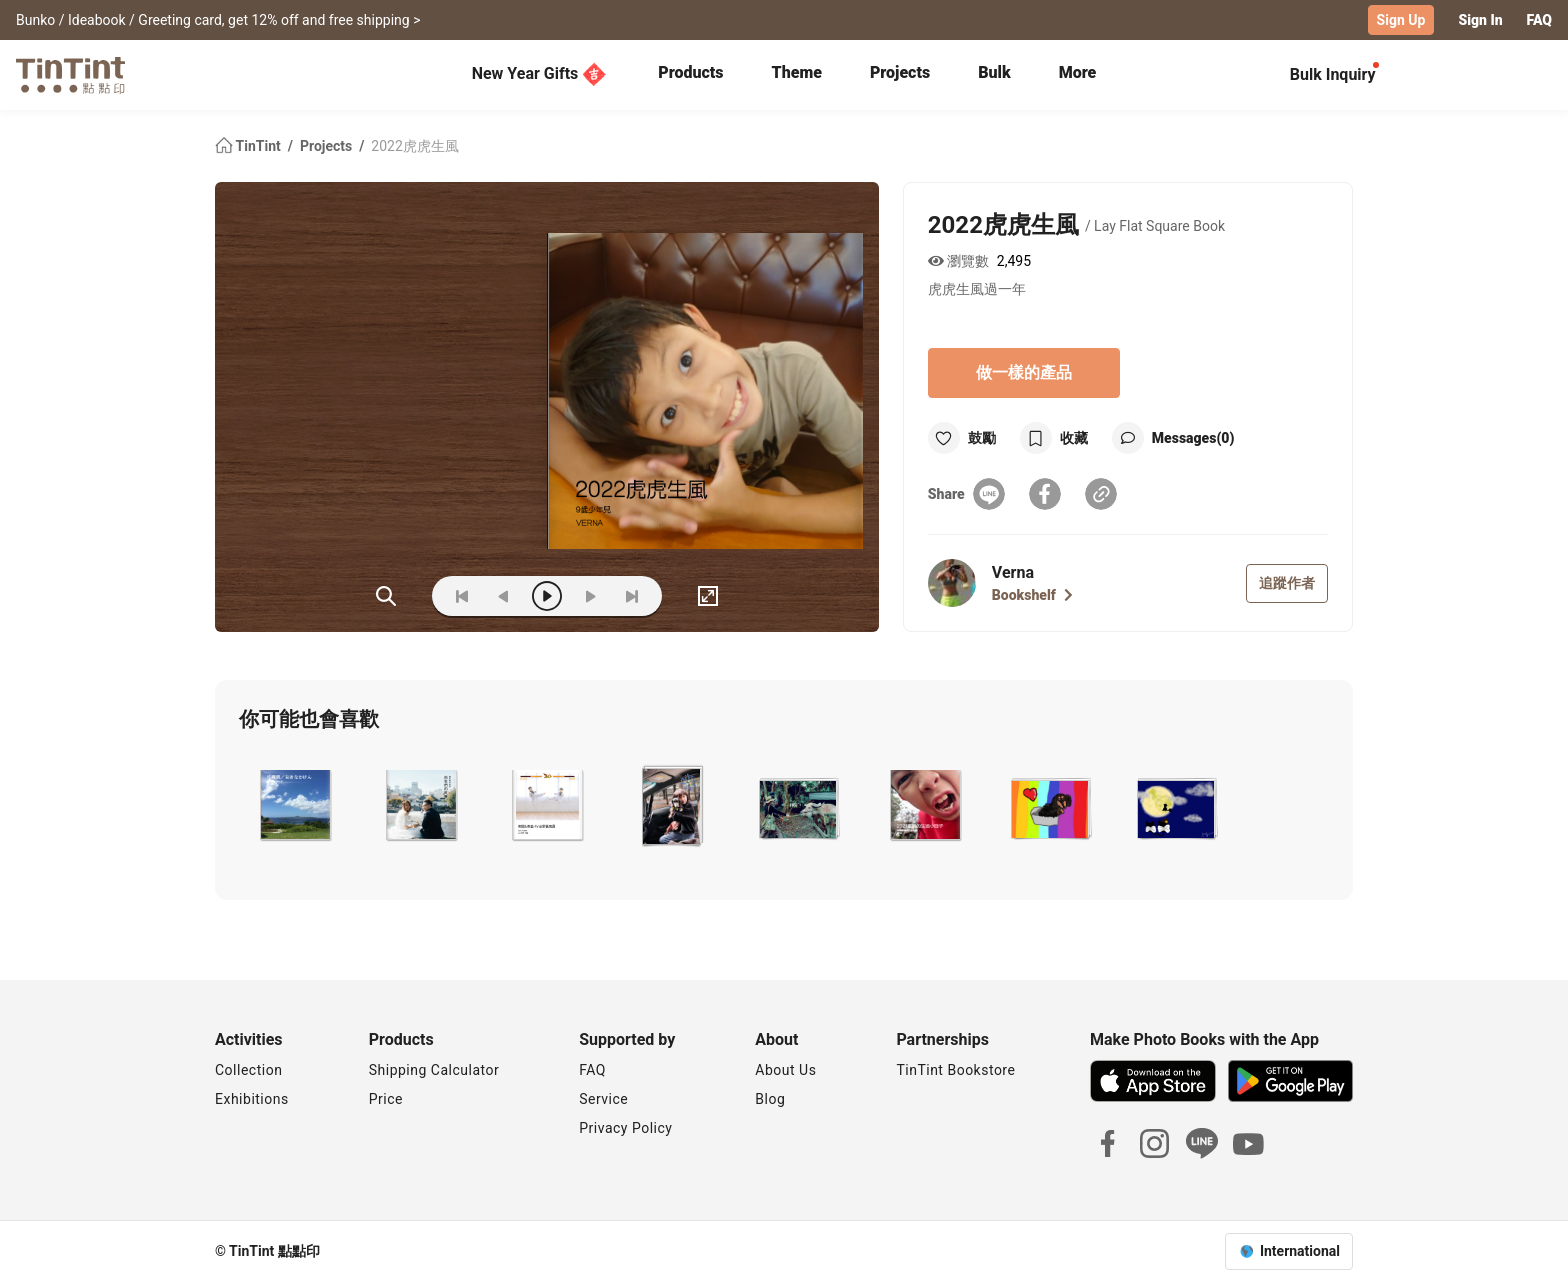  Describe the element at coordinates (900, 72) in the screenshot. I see `Projects` at that location.